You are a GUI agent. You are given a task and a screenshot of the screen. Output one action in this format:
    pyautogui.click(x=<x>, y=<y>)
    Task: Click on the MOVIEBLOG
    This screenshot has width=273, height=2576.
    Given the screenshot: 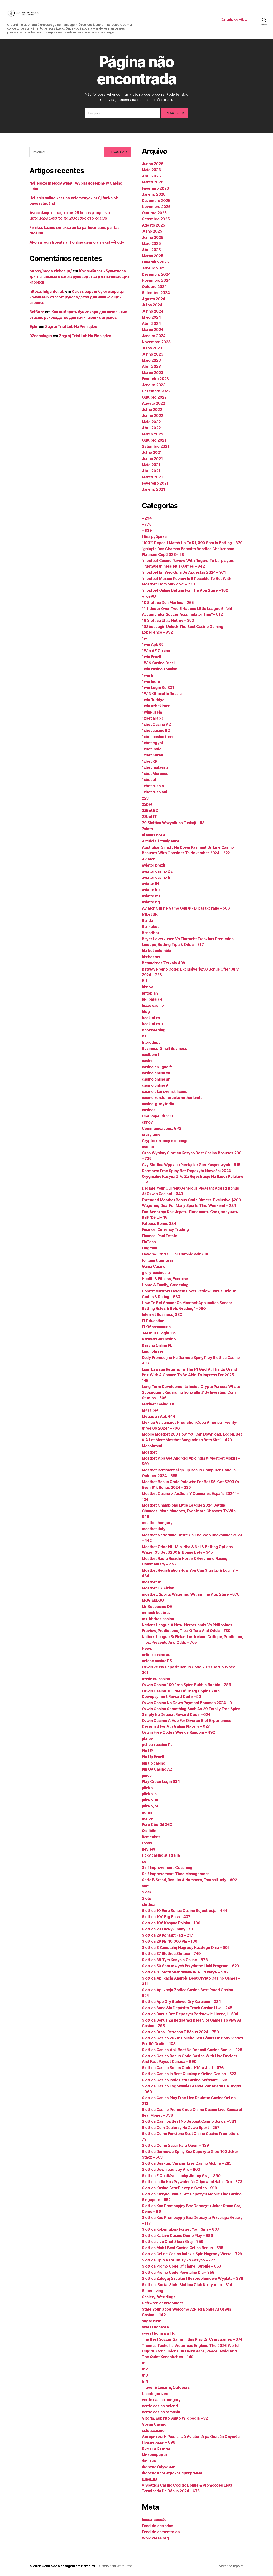 What is the action you would take?
    pyautogui.click(x=153, y=1600)
    